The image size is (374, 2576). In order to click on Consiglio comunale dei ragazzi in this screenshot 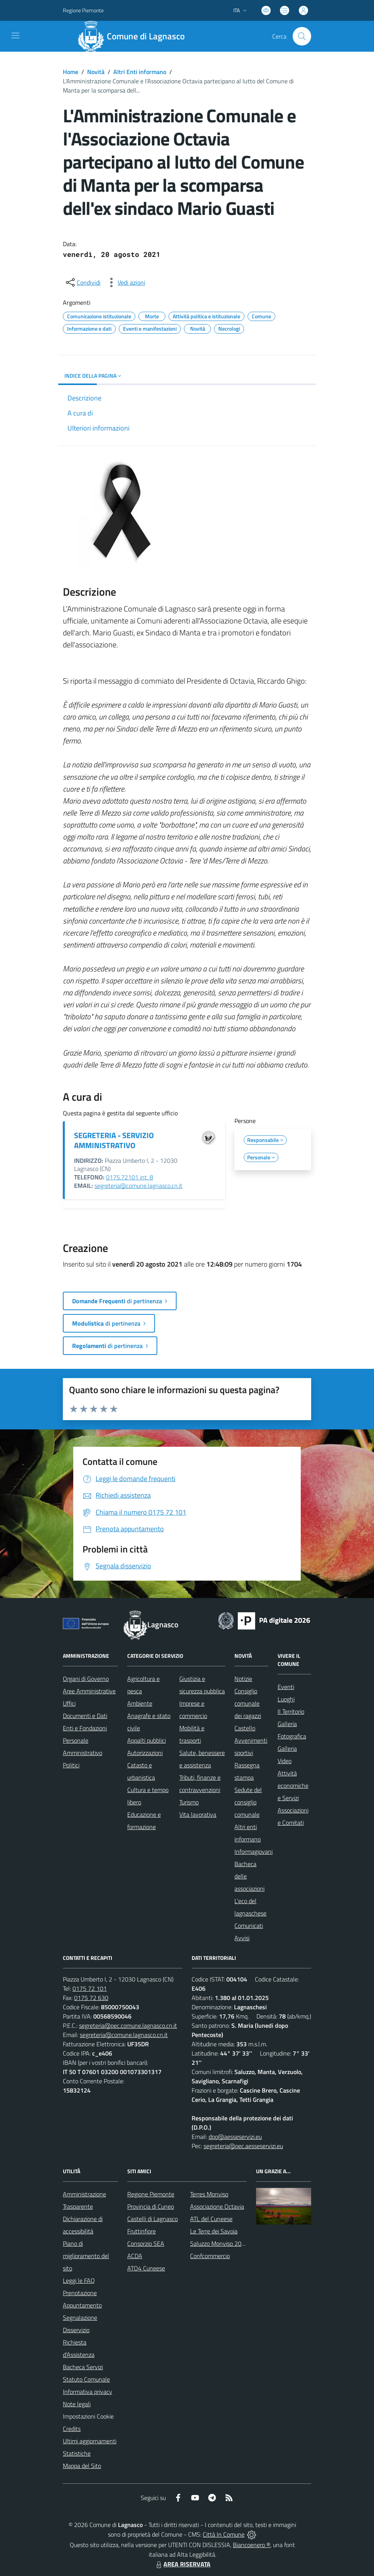, I will do `click(247, 1703)`.